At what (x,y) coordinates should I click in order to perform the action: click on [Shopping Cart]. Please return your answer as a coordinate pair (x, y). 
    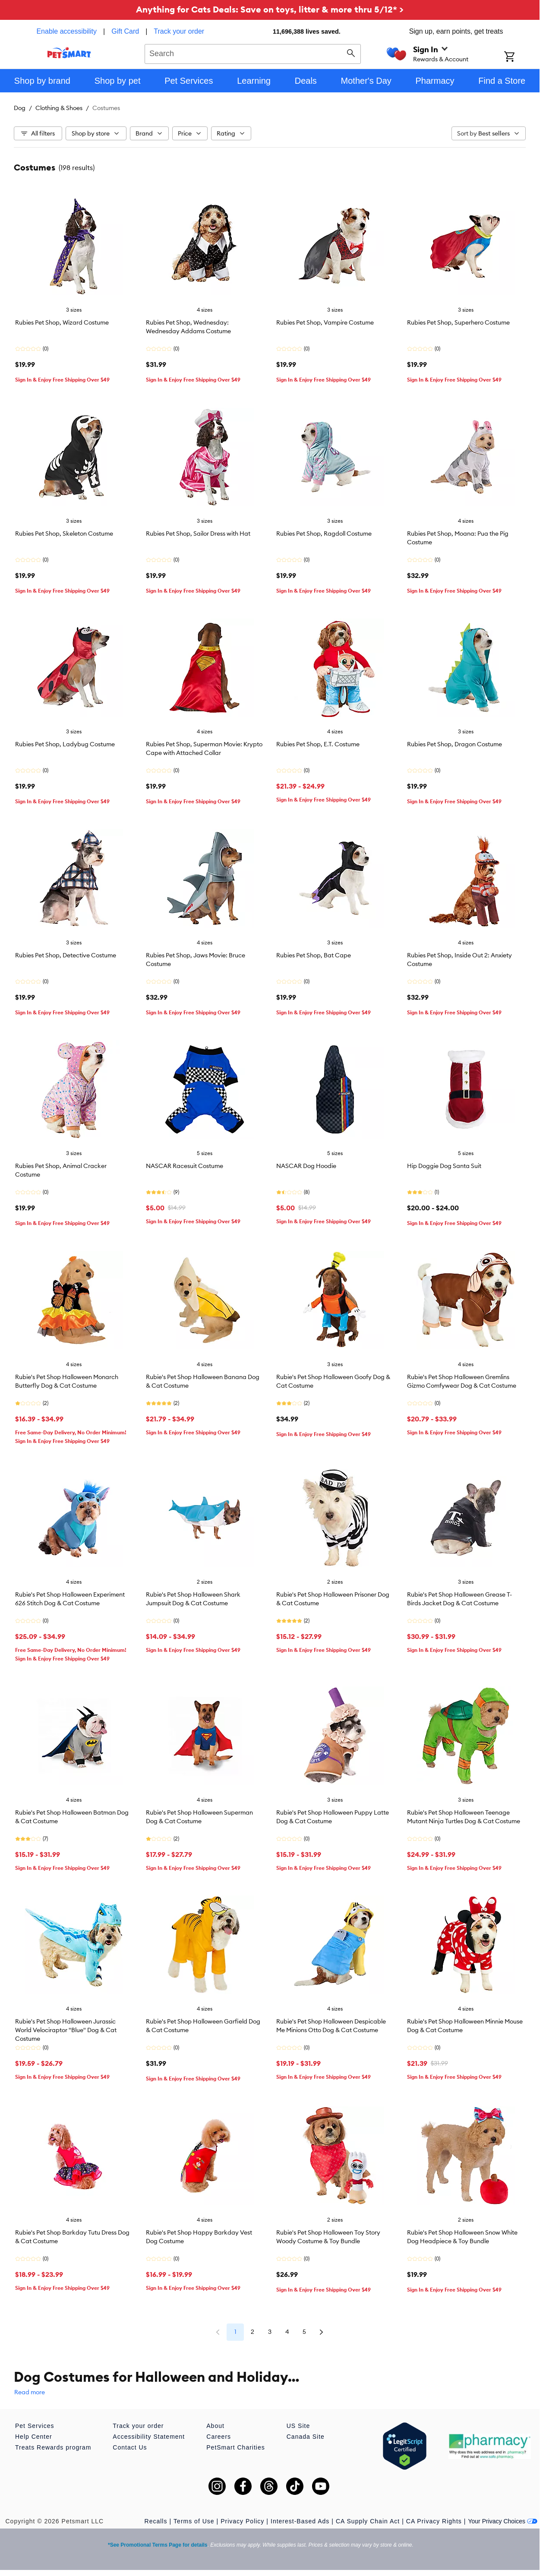
    Looking at the image, I should click on (520, 57).